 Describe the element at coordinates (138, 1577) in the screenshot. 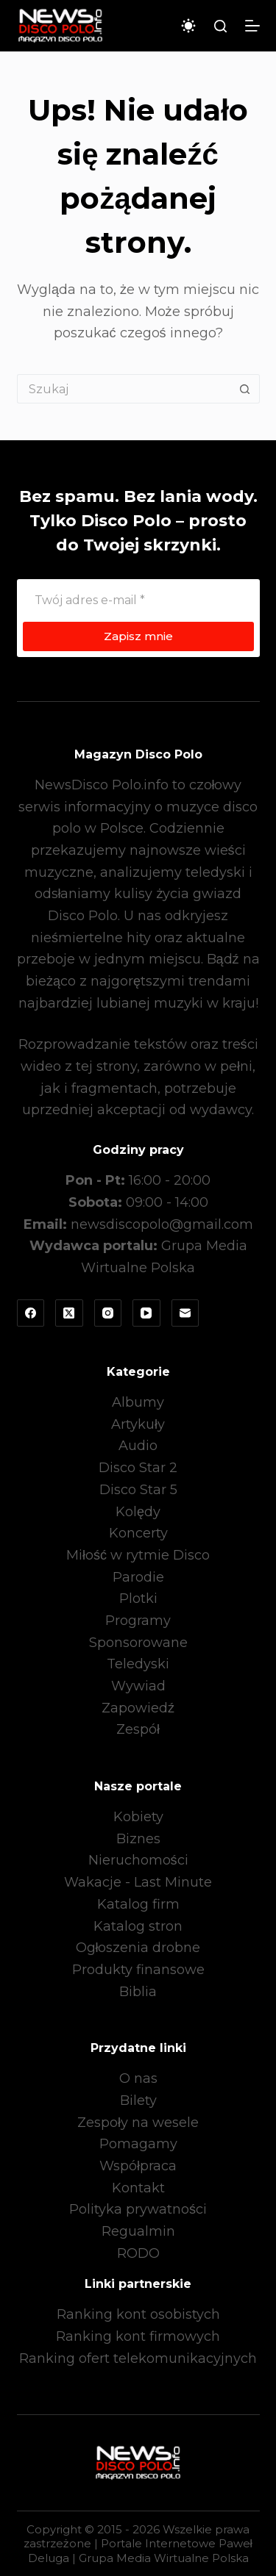

I see `Parodie` at that location.